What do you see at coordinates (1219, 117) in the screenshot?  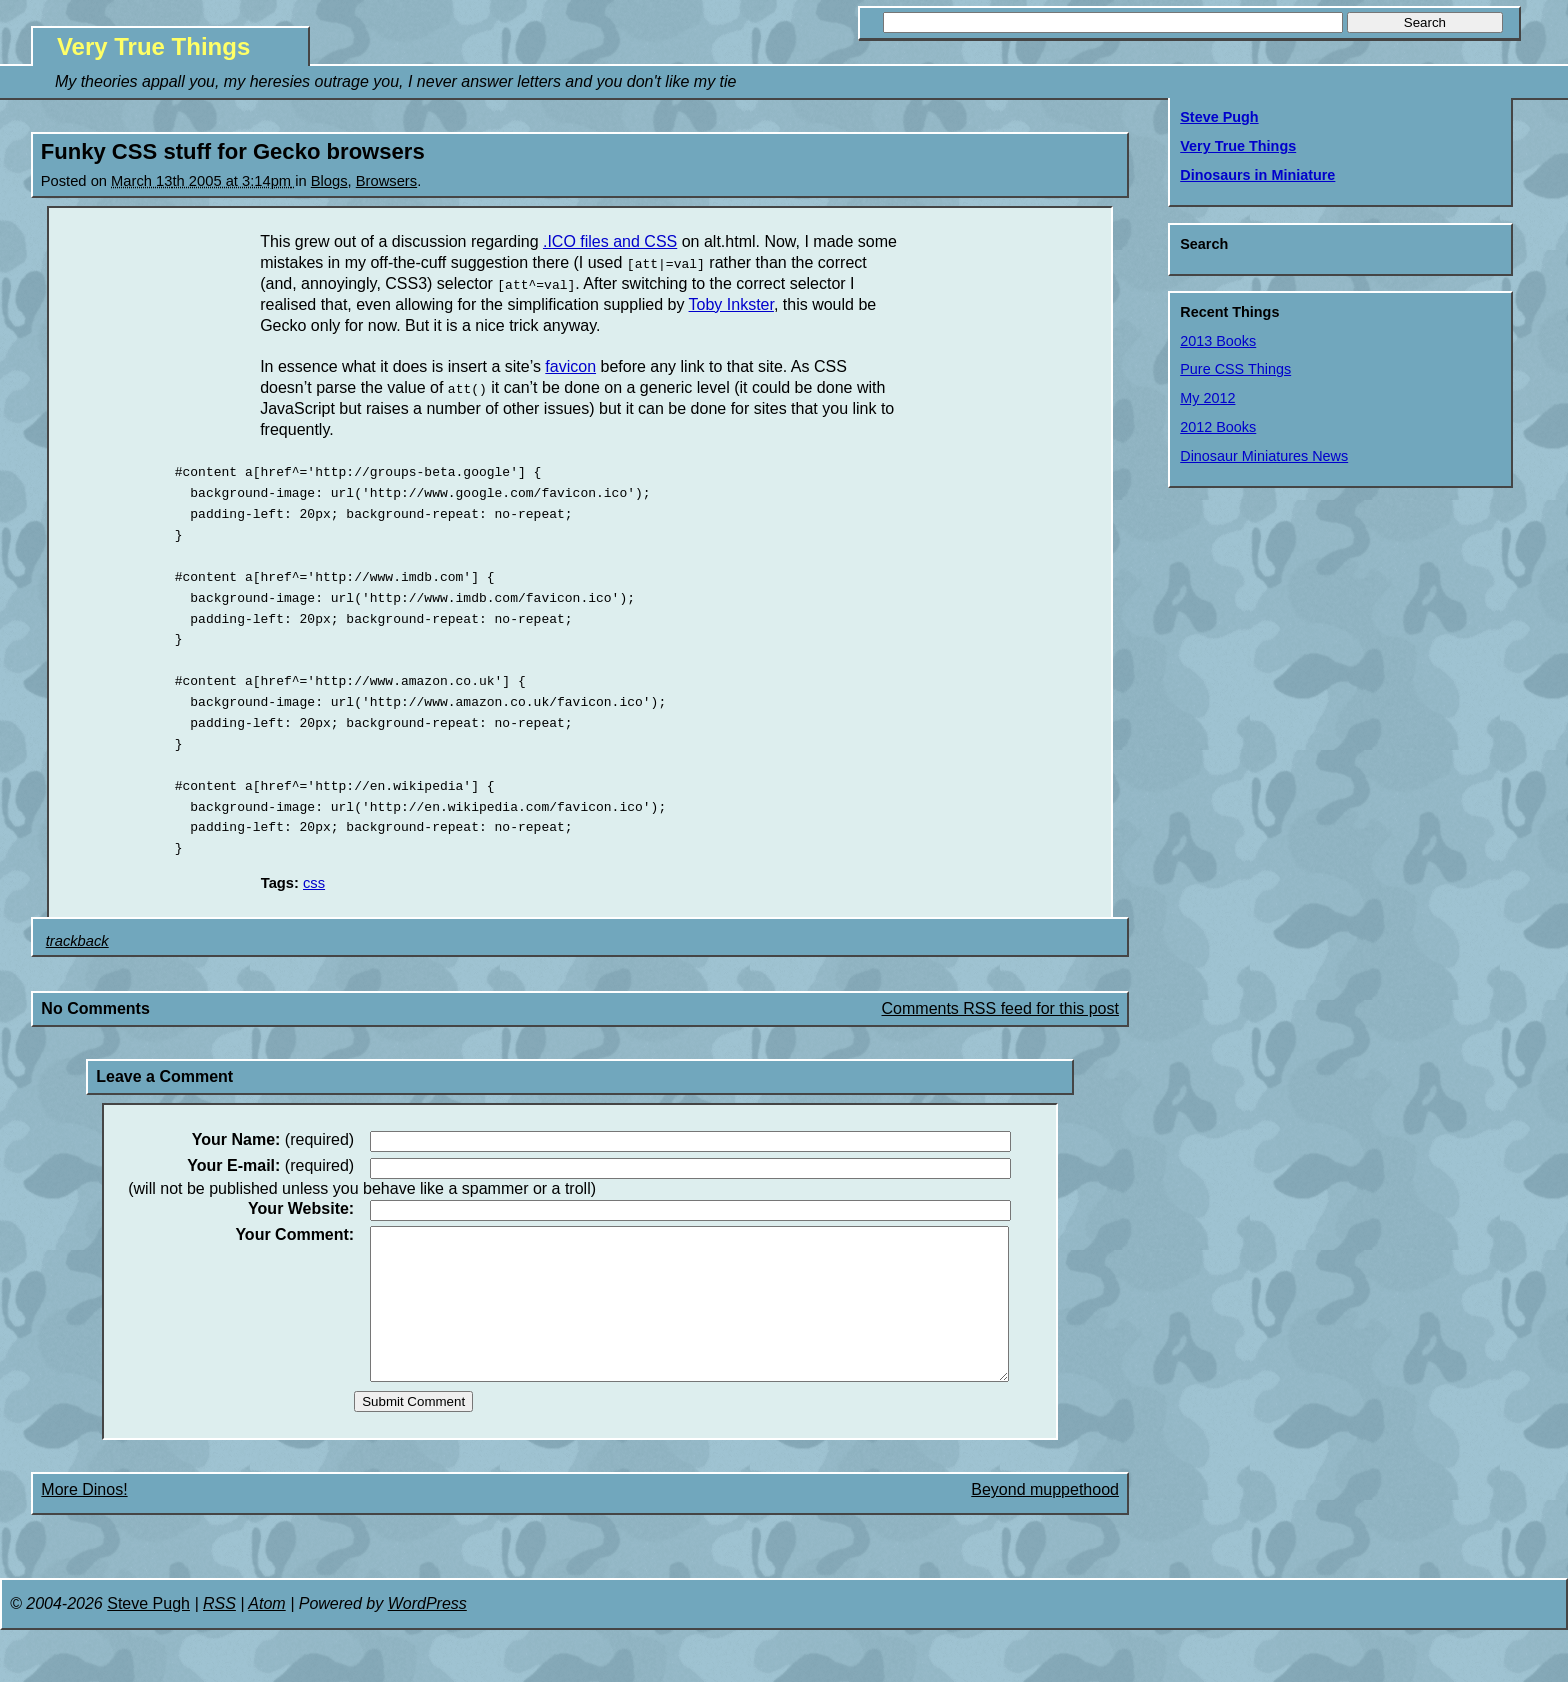 I see `Steve Pugh` at bounding box center [1219, 117].